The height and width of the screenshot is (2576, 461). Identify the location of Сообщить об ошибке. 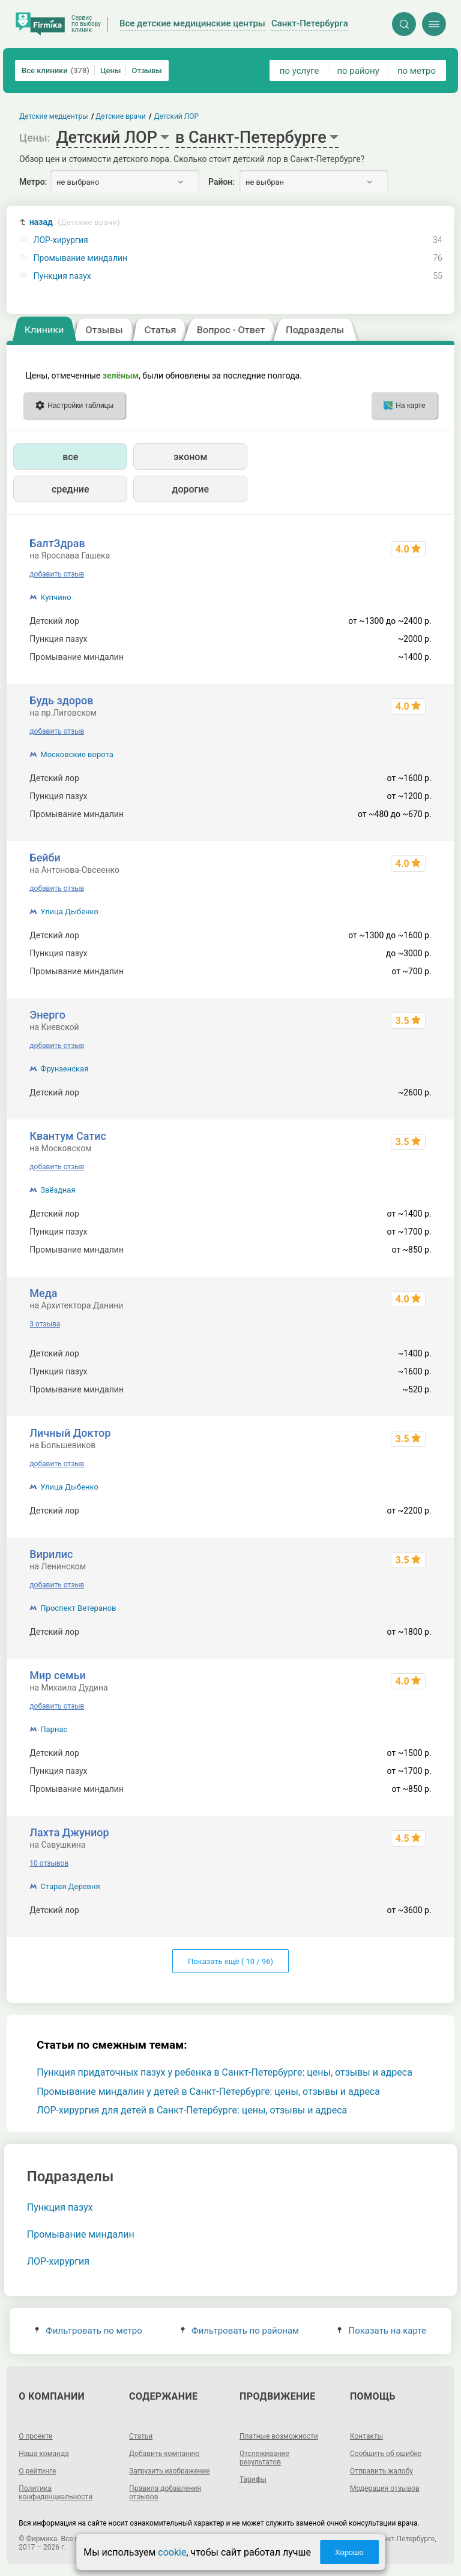
(385, 2453).